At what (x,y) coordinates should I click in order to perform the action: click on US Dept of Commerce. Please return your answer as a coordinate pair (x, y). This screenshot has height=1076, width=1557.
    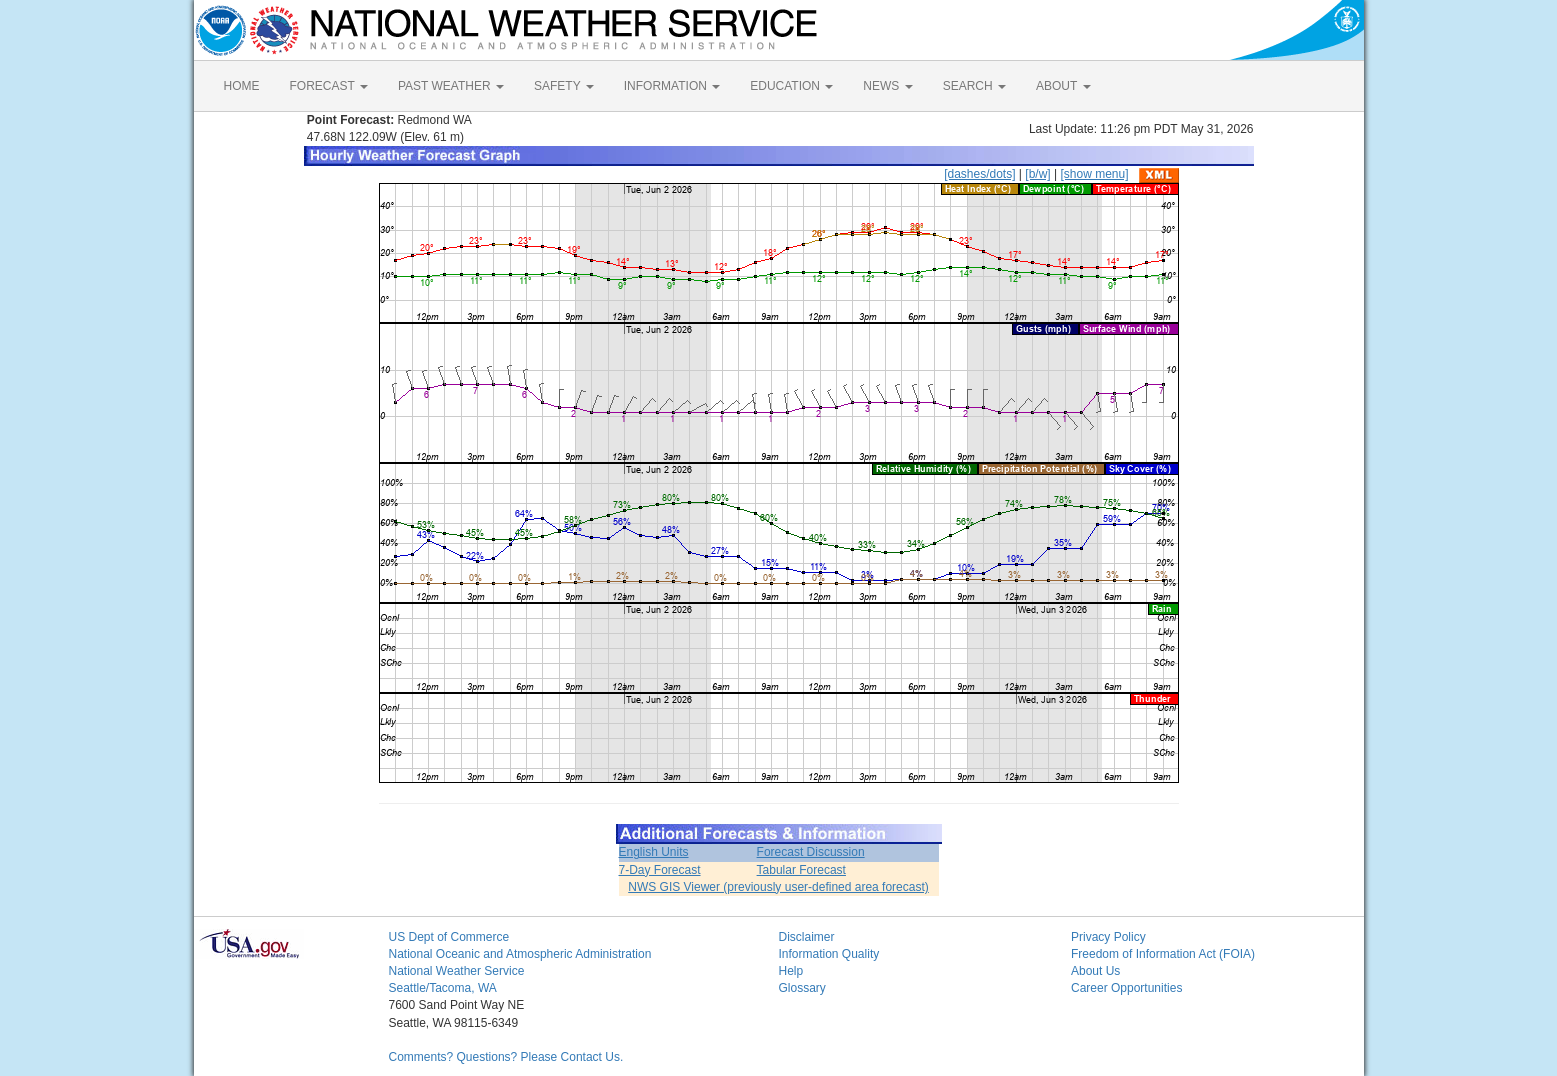
    Looking at the image, I should click on (449, 937).